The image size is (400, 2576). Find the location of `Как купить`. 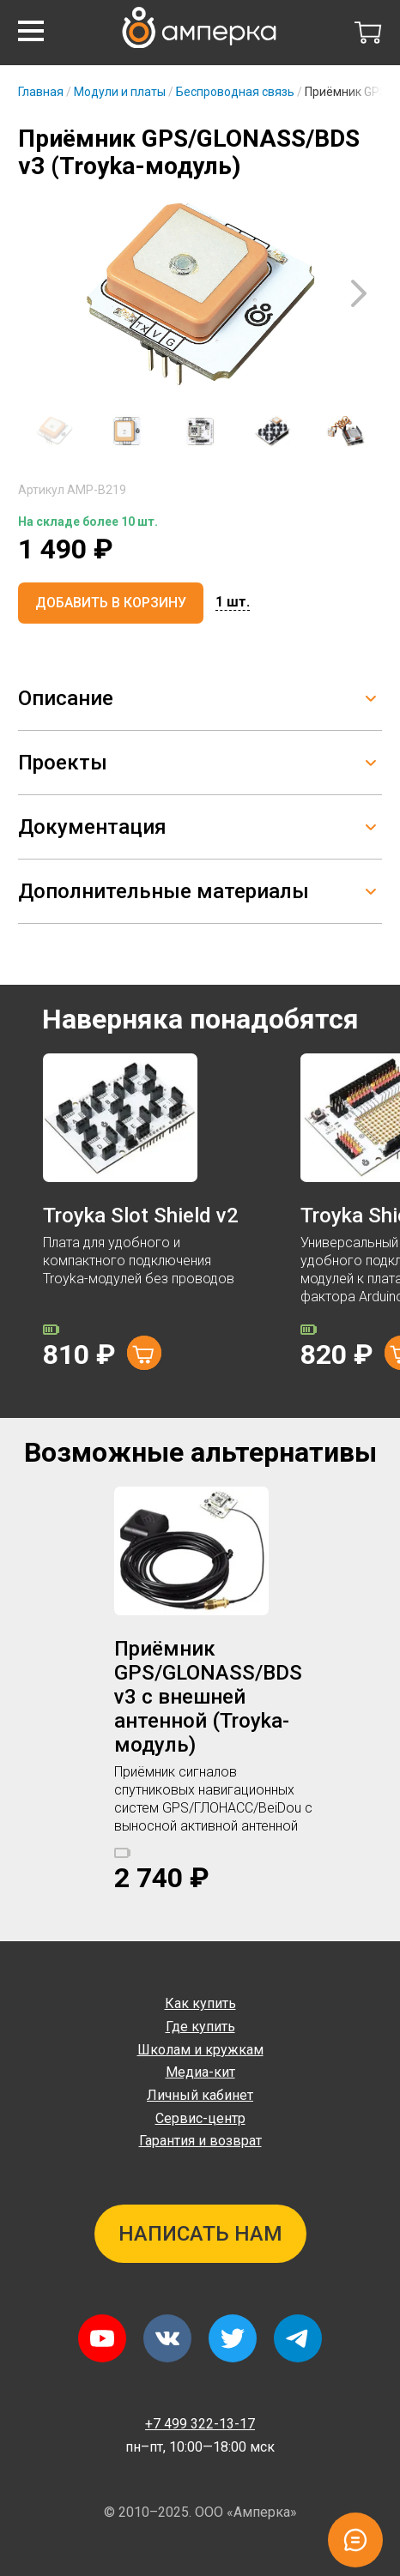

Как купить is located at coordinates (200, 2003).